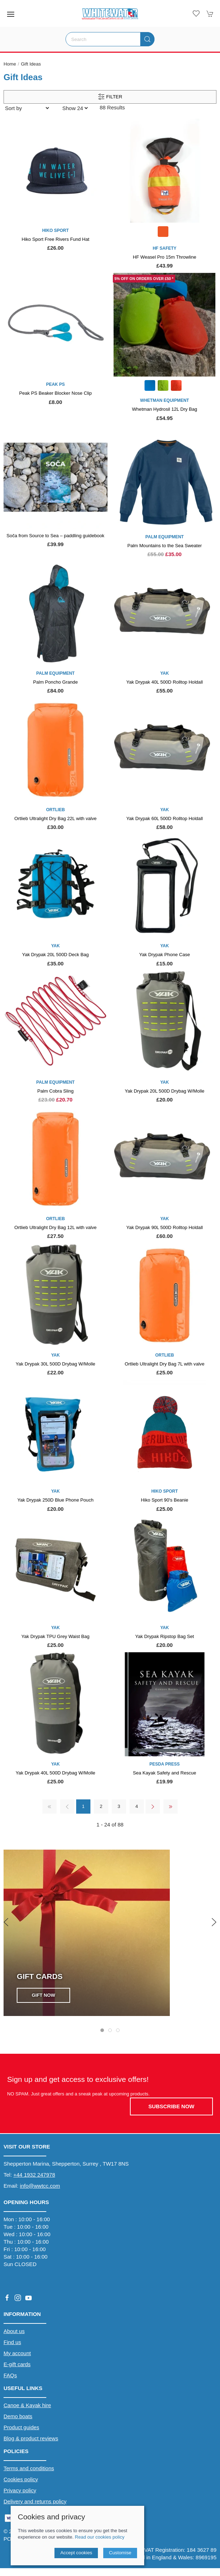 The width and height of the screenshot is (220, 2576). Describe the element at coordinates (164, 1636) in the screenshot. I see `Yak Drypak Ripstop Bag Set` at that location.